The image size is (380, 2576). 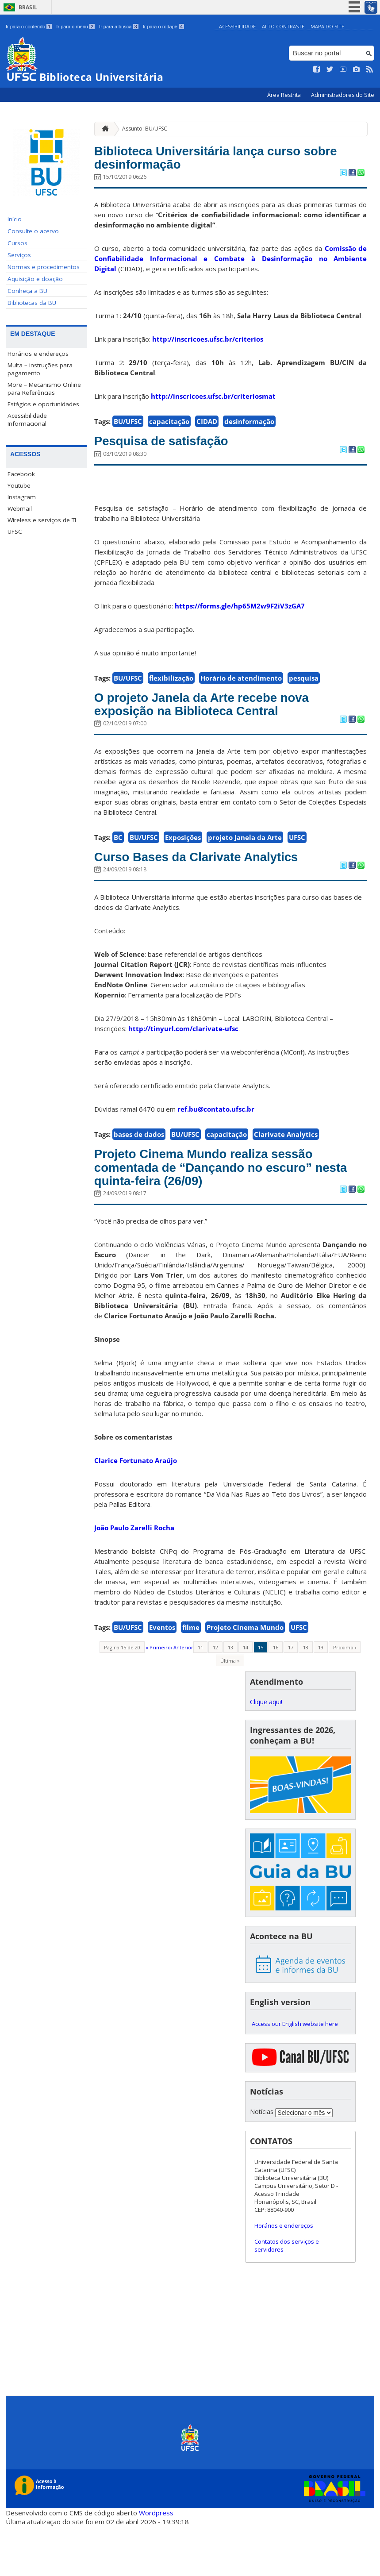 What do you see at coordinates (27, 291) in the screenshot?
I see `Conheça a BU` at bounding box center [27, 291].